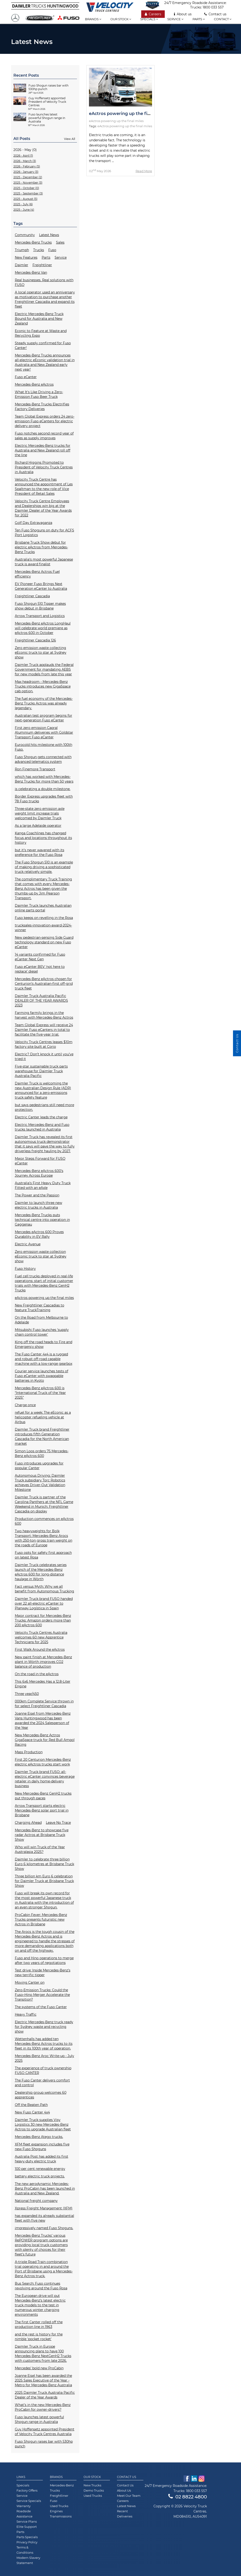 The height and width of the screenshot is (2576, 241). What do you see at coordinates (42, 2146) in the screenshot?
I see `XFM fleet expansion includes five new Fuso Shoguns` at bounding box center [42, 2146].